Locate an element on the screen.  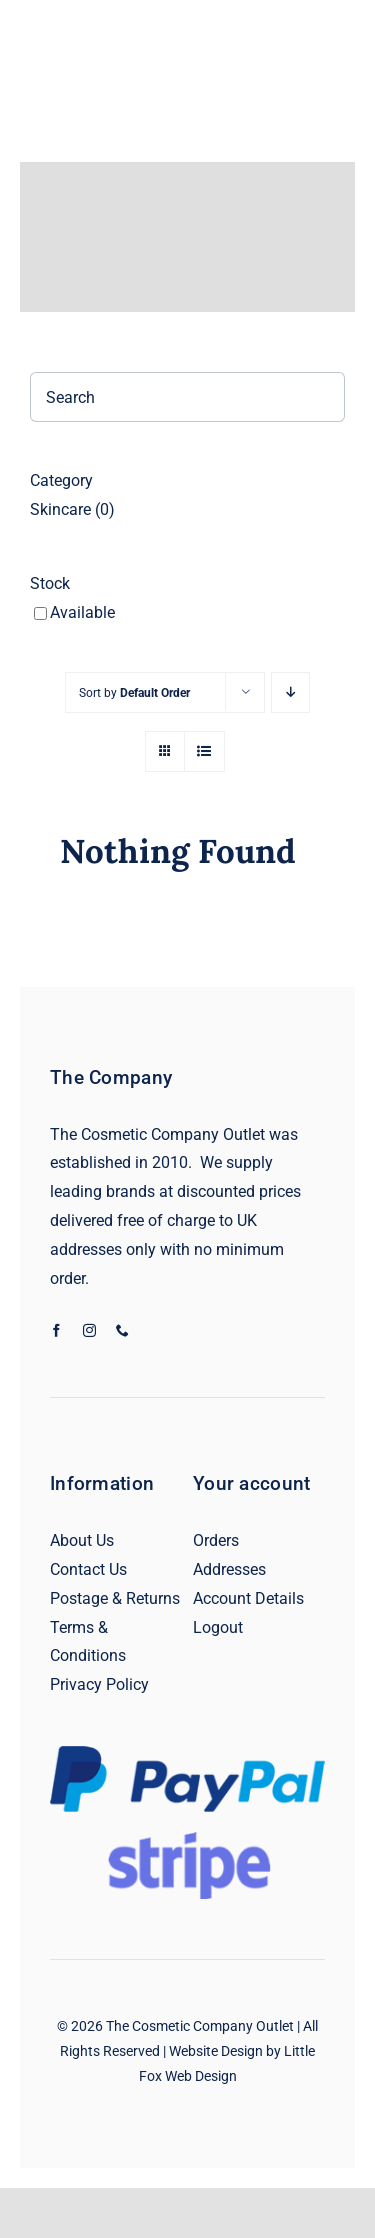
Addresses is located at coordinates (229, 1569).